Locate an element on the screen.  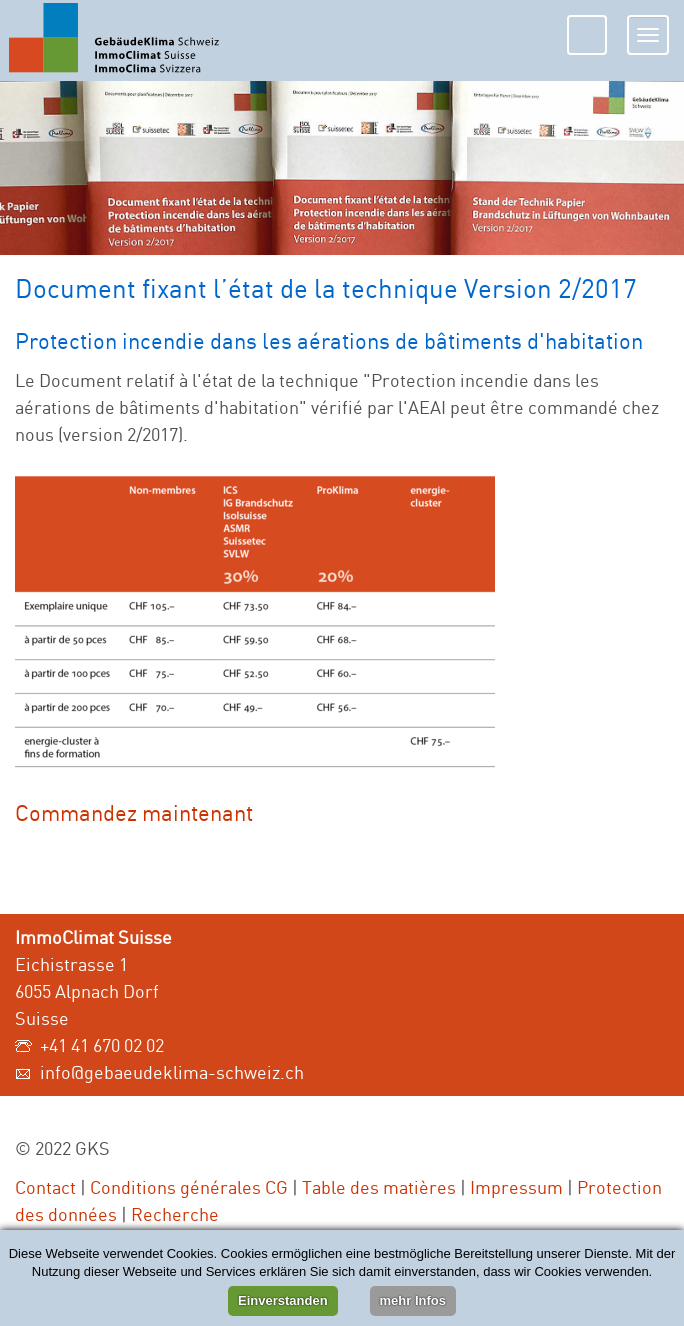
Impressum is located at coordinates (516, 1187).